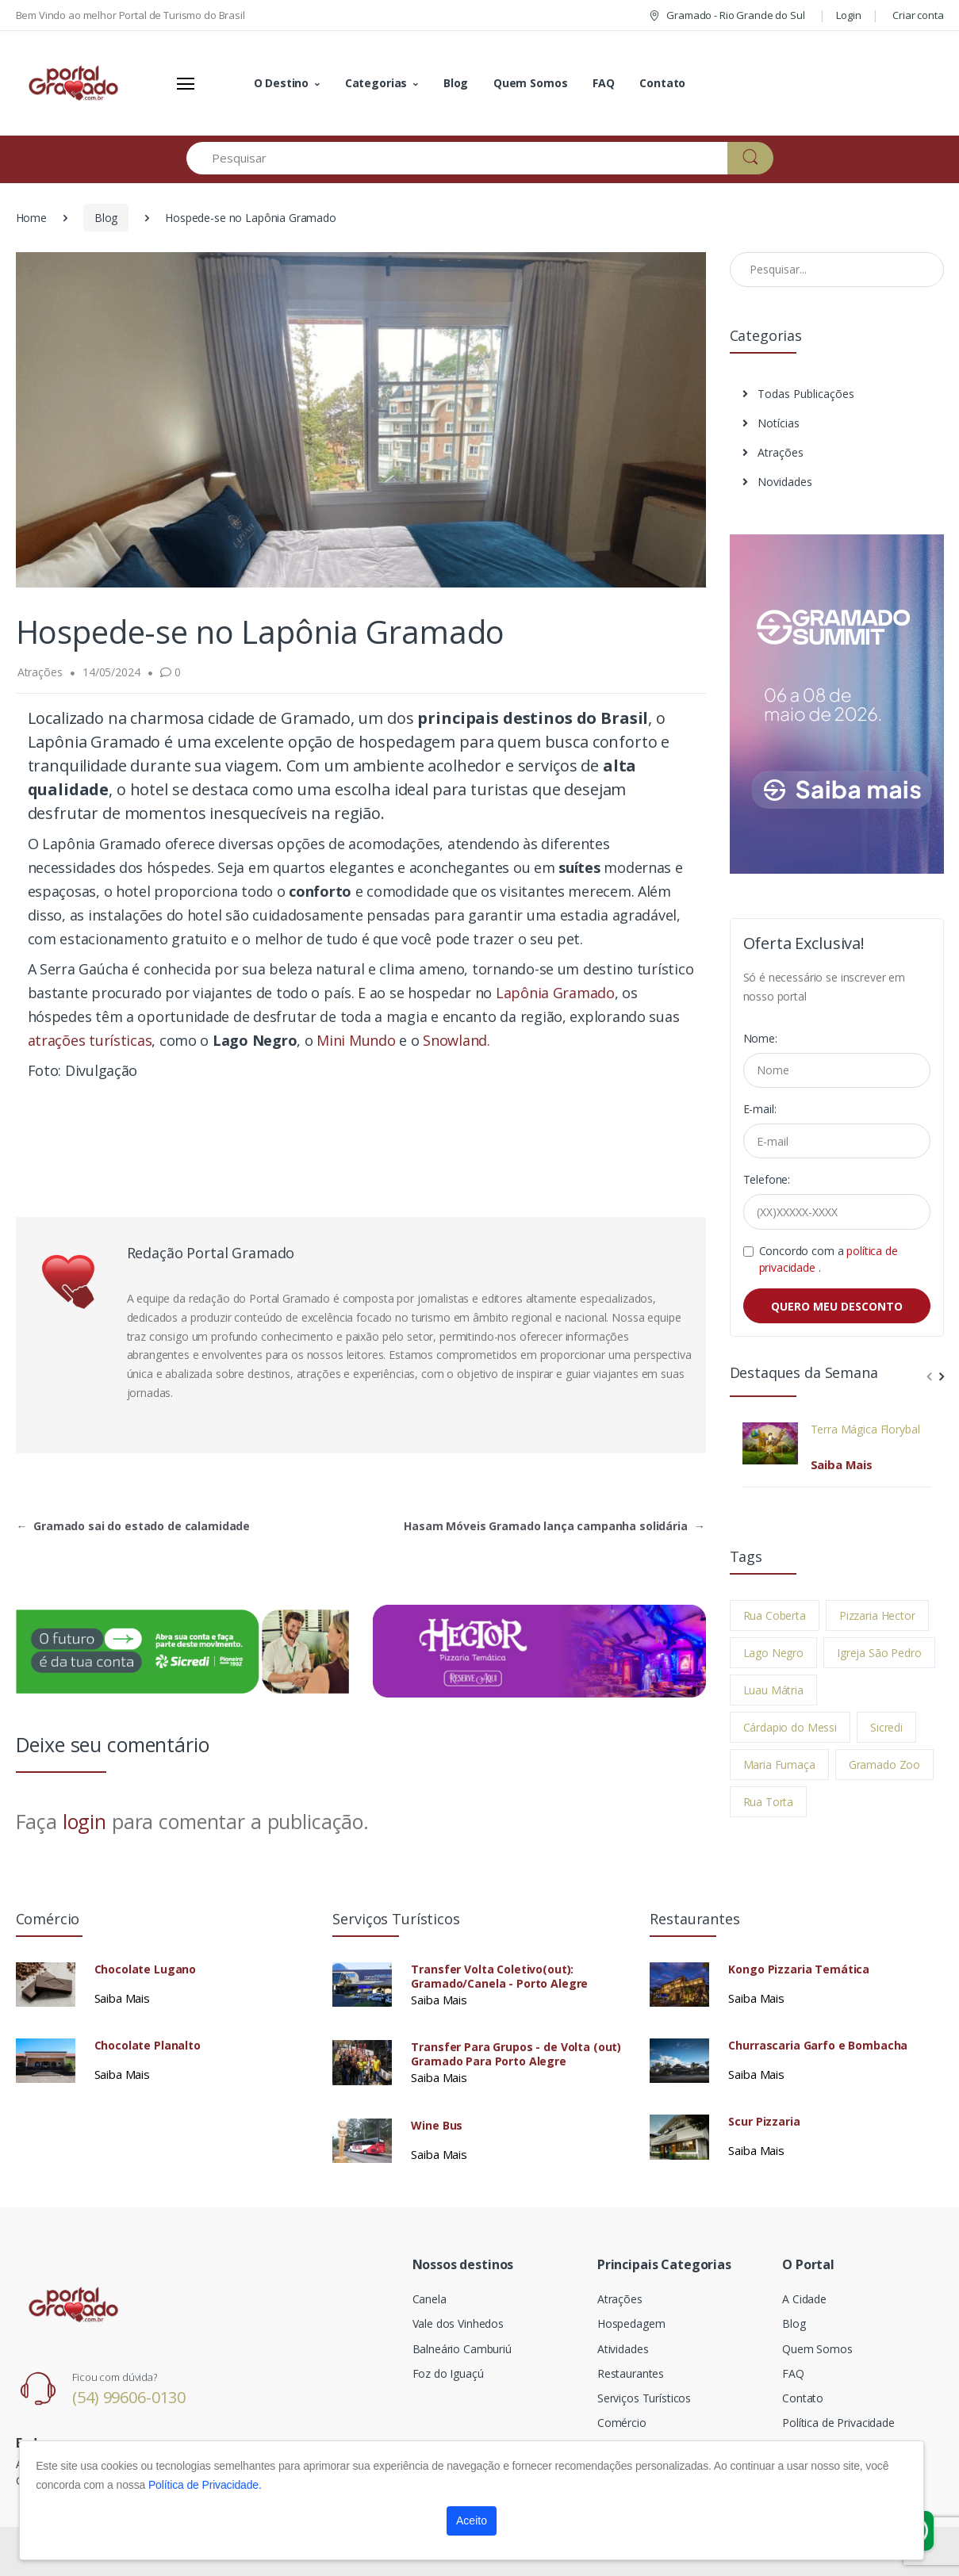 The width and height of the screenshot is (959, 2576). Describe the element at coordinates (429, 2298) in the screenshot. I see `Canela` at that location.